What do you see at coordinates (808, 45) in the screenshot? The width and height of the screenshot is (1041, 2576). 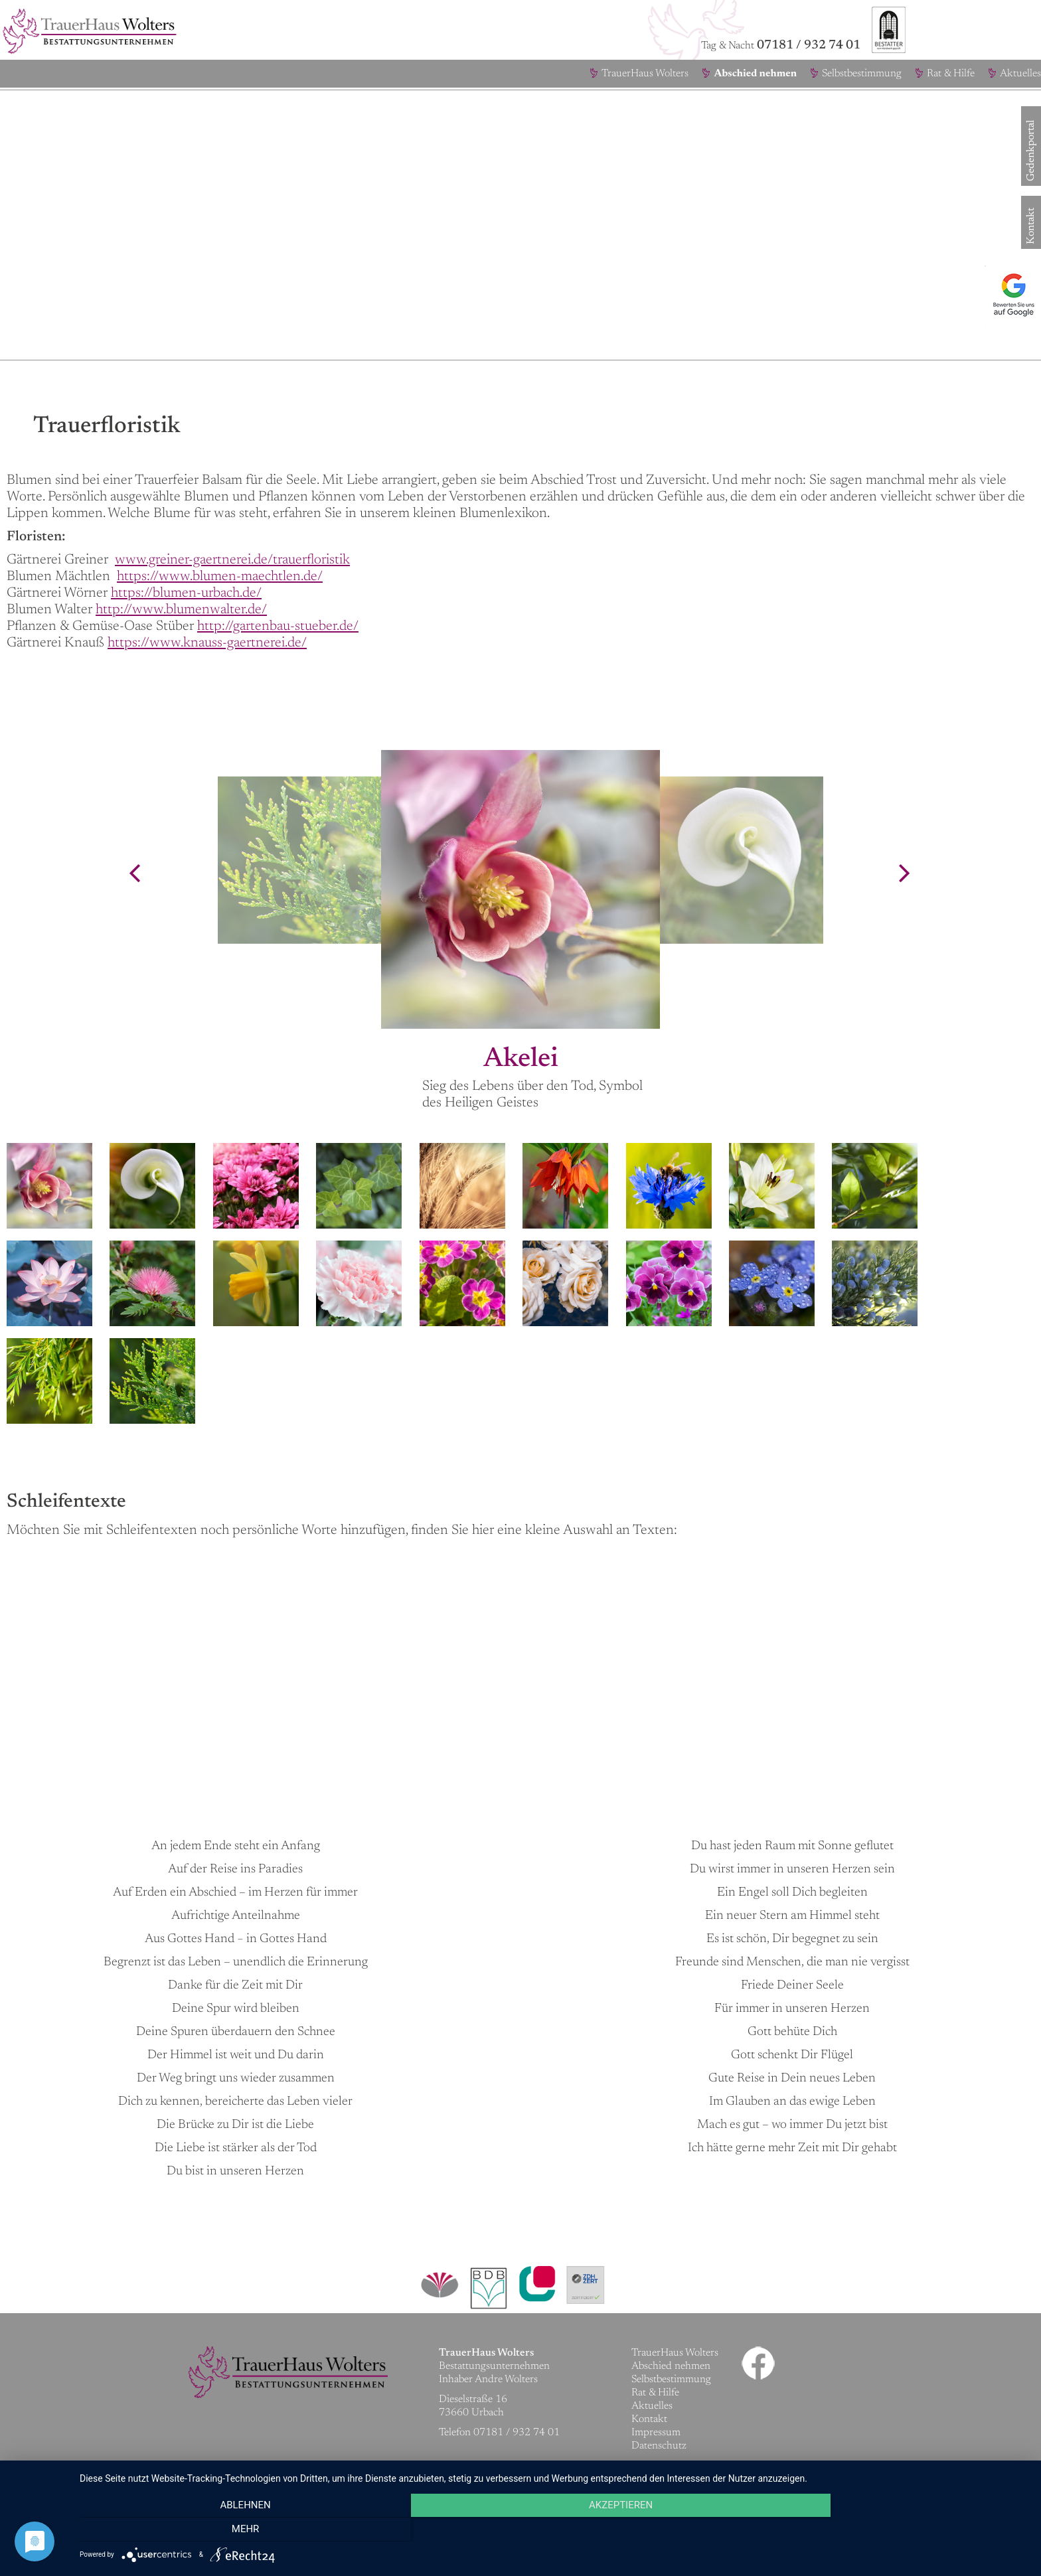 I see `07181 / 932 74 01` at bounding box center [808, 45].